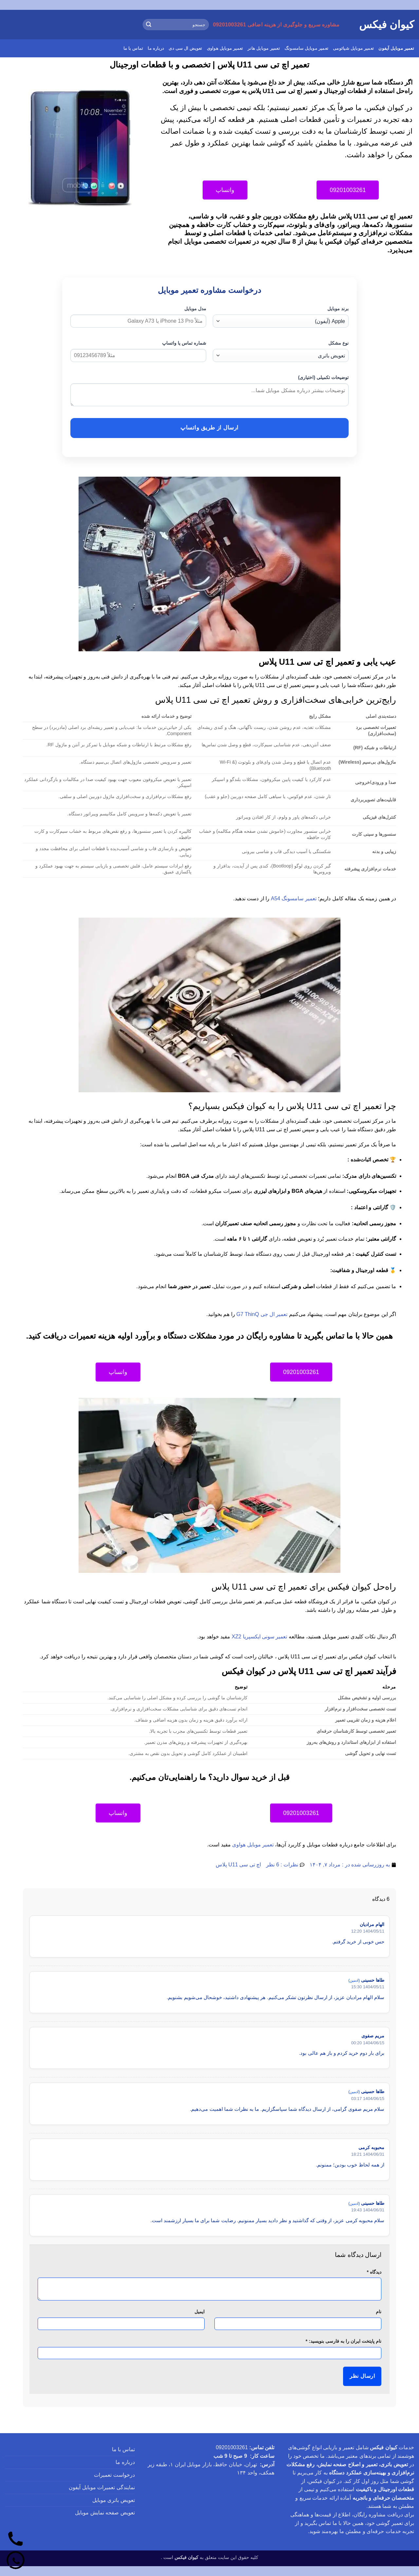  I want to click on تعمیر موبایل شیائومی, so click(353, 48).